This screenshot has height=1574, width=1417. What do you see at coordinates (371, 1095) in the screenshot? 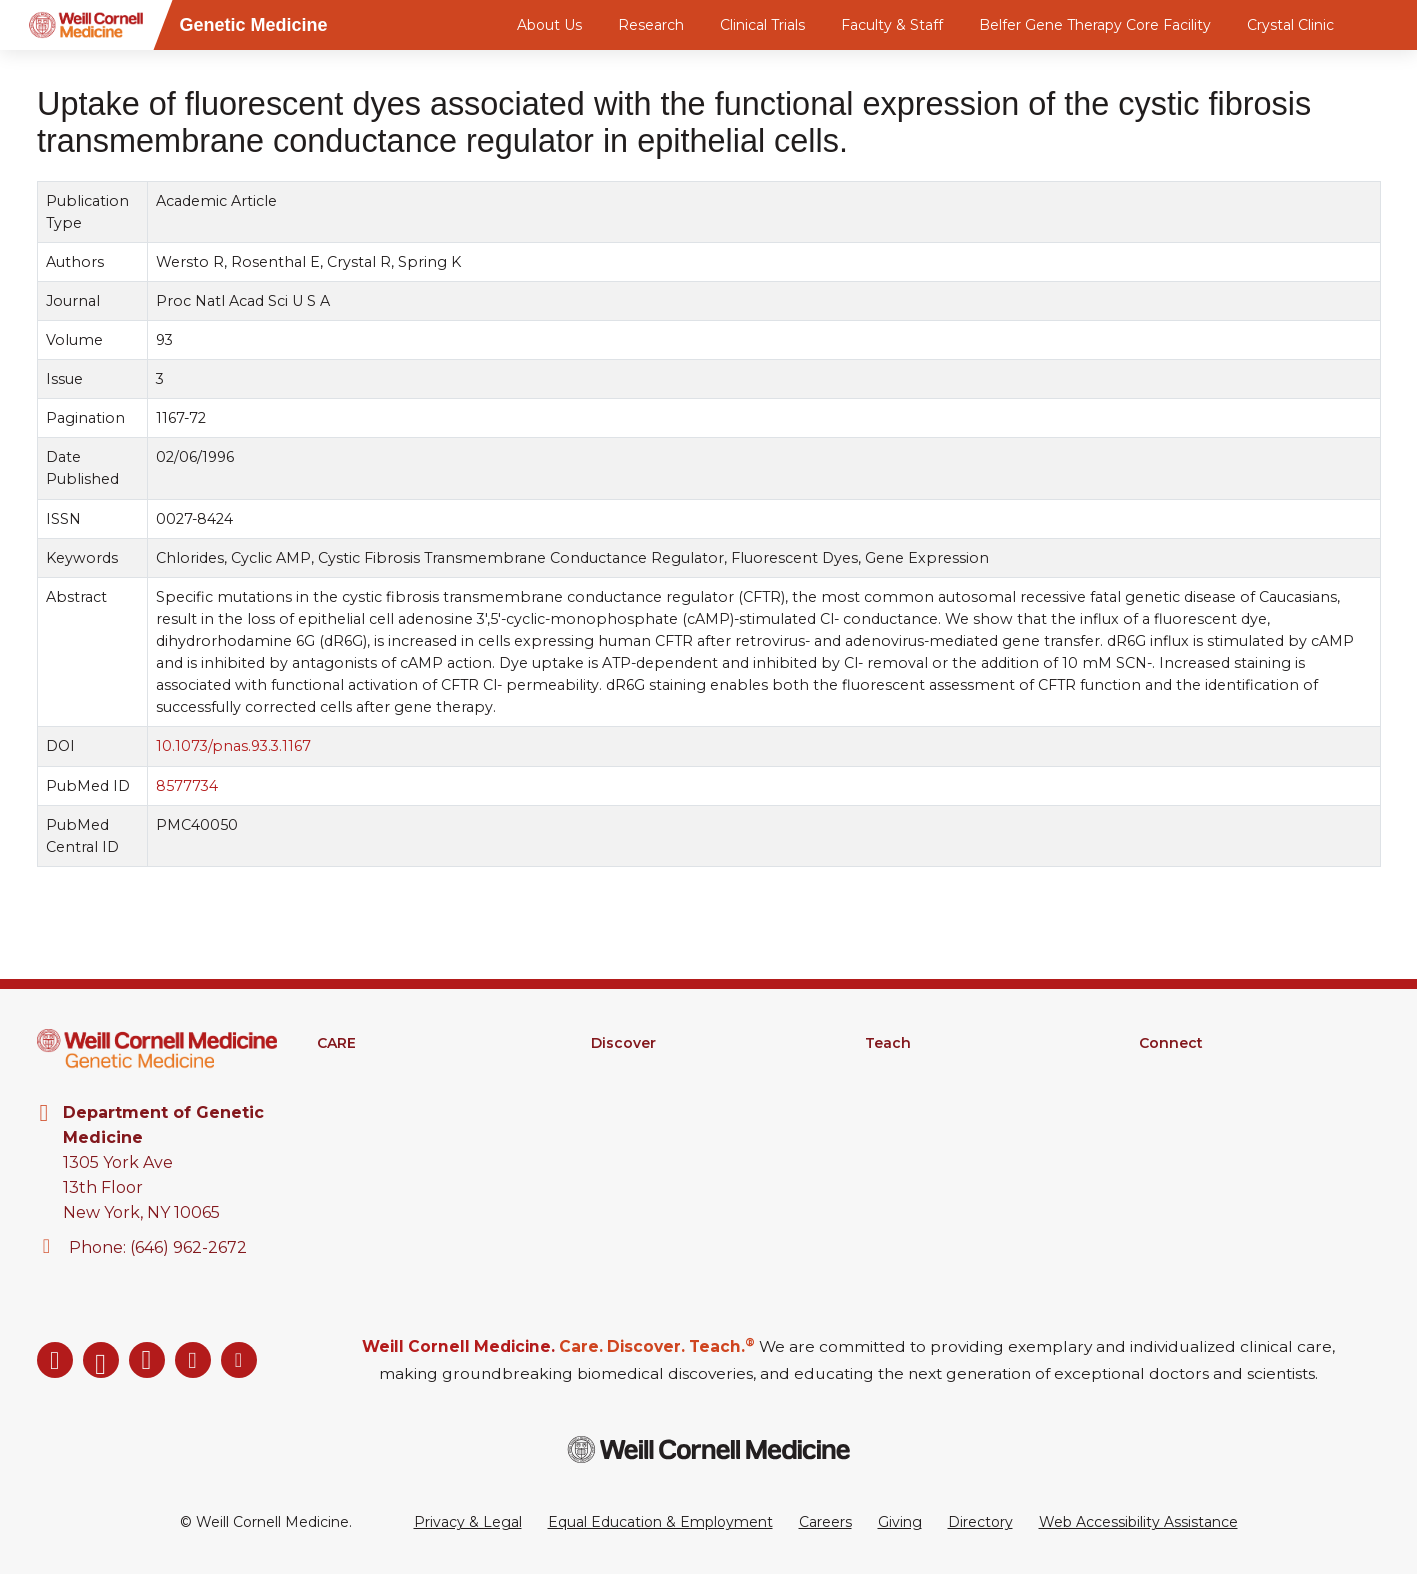
I see `Clinical Services` at bounding box center [371, 1095].